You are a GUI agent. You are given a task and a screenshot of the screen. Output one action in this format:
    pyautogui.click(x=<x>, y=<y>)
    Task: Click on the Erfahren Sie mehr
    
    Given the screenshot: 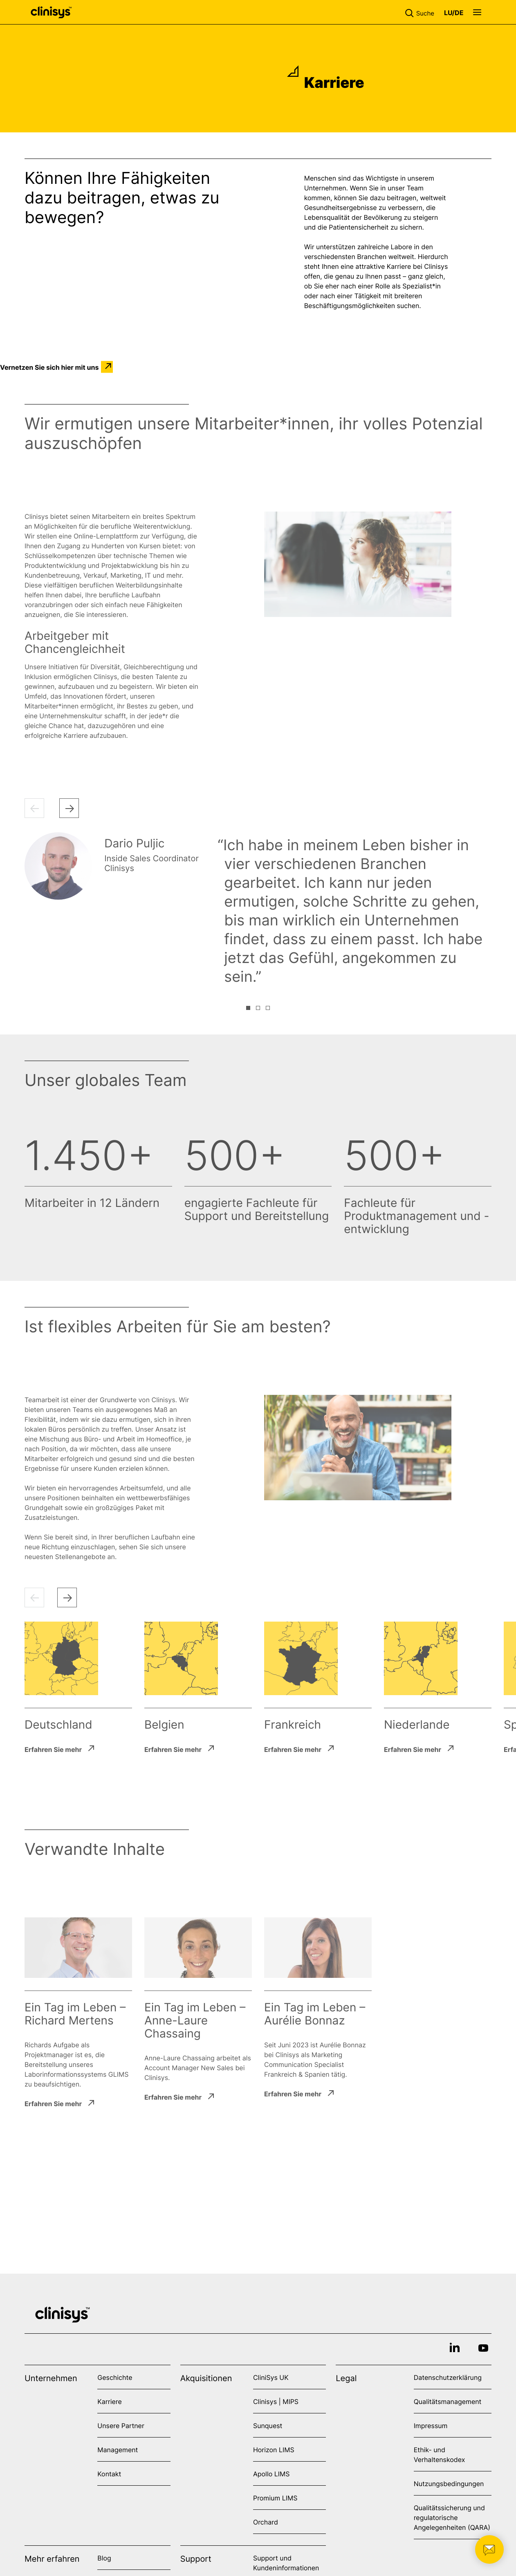 What is the action you would take?
    pyautogui.click(x=53, y=1749)
    